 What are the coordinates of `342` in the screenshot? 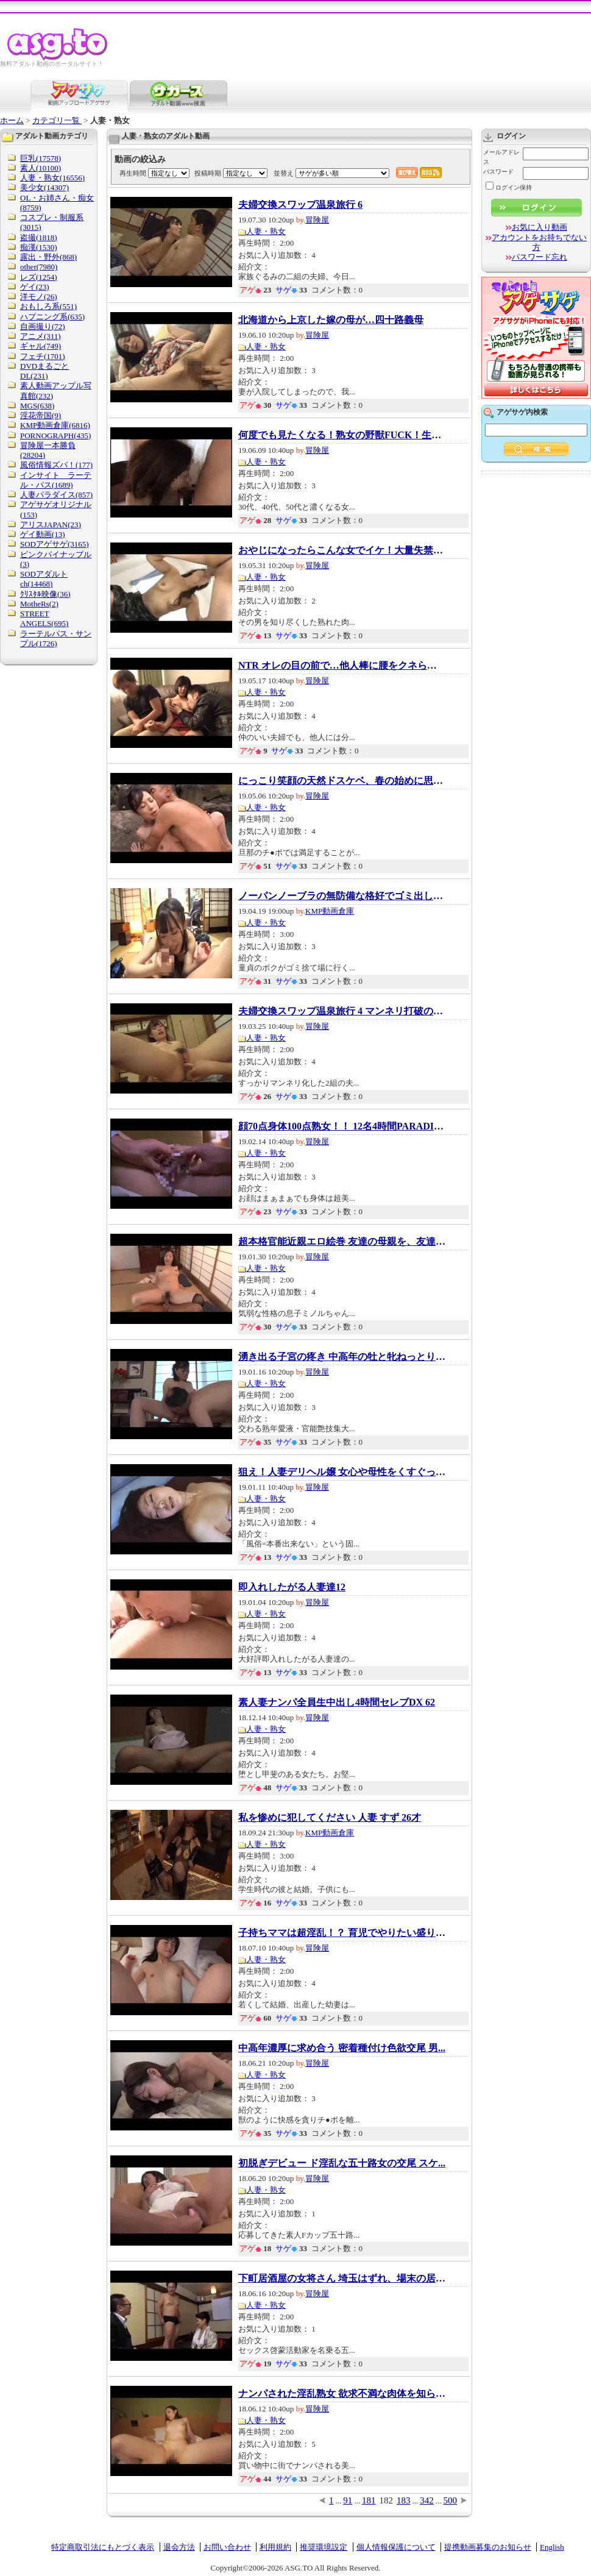 It's located at (427, 2500).